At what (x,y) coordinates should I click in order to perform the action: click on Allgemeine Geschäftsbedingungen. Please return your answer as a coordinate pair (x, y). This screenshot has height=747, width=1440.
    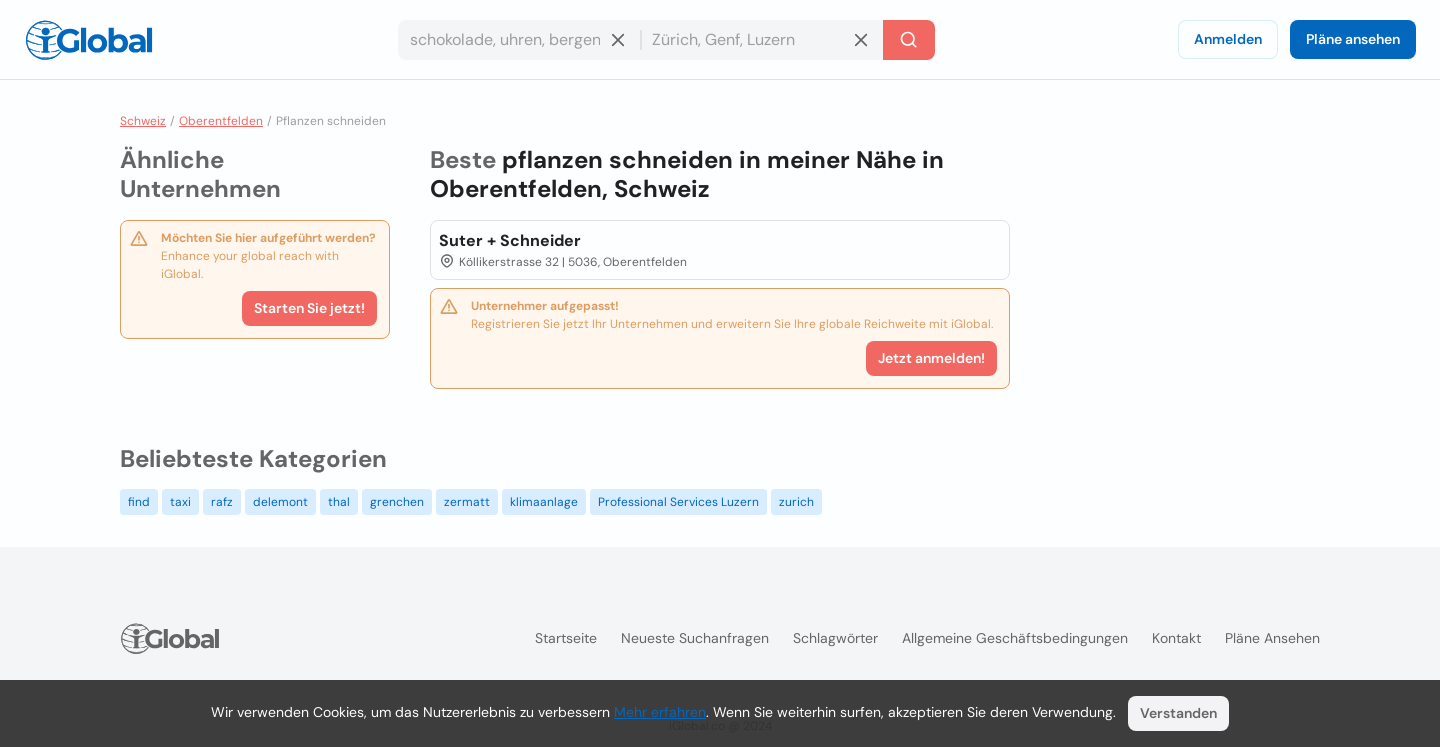
    Looking at the image, I should click on (1015, 638).